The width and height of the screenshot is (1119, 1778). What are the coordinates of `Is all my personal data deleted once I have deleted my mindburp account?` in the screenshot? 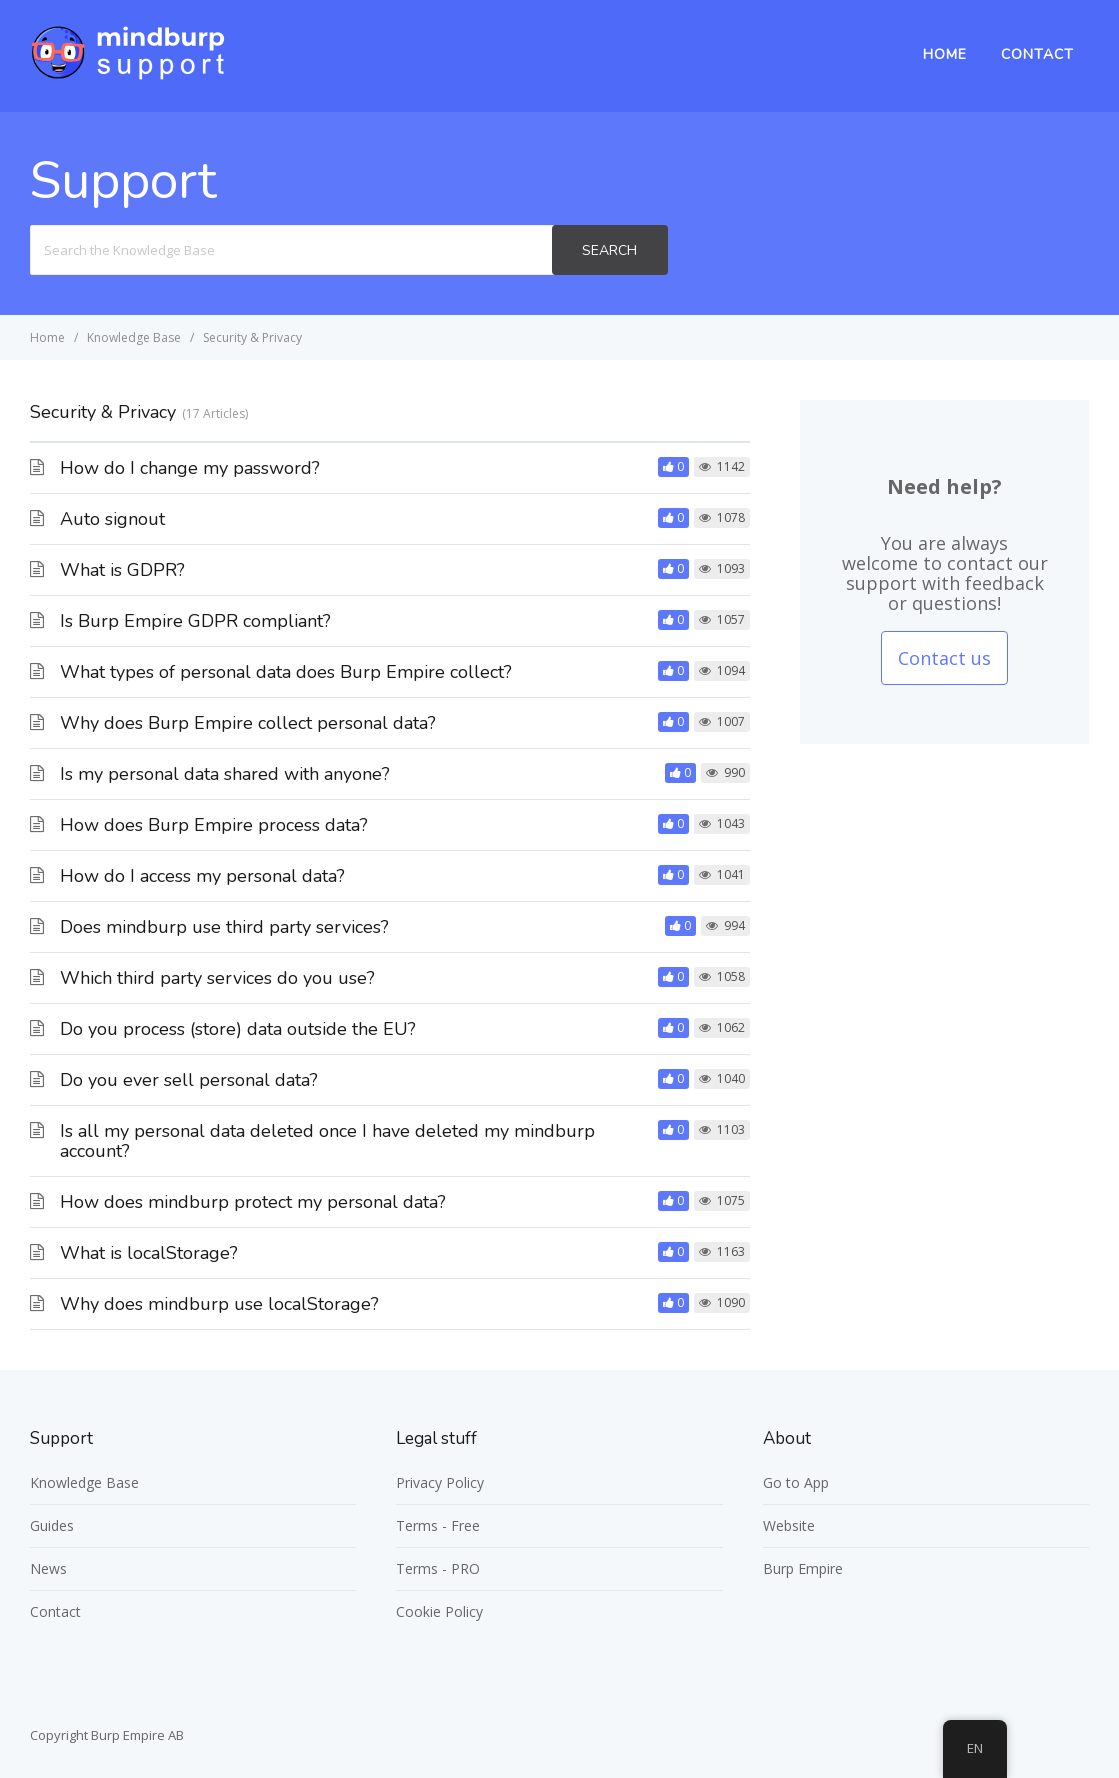 It's located at (327, 1141).